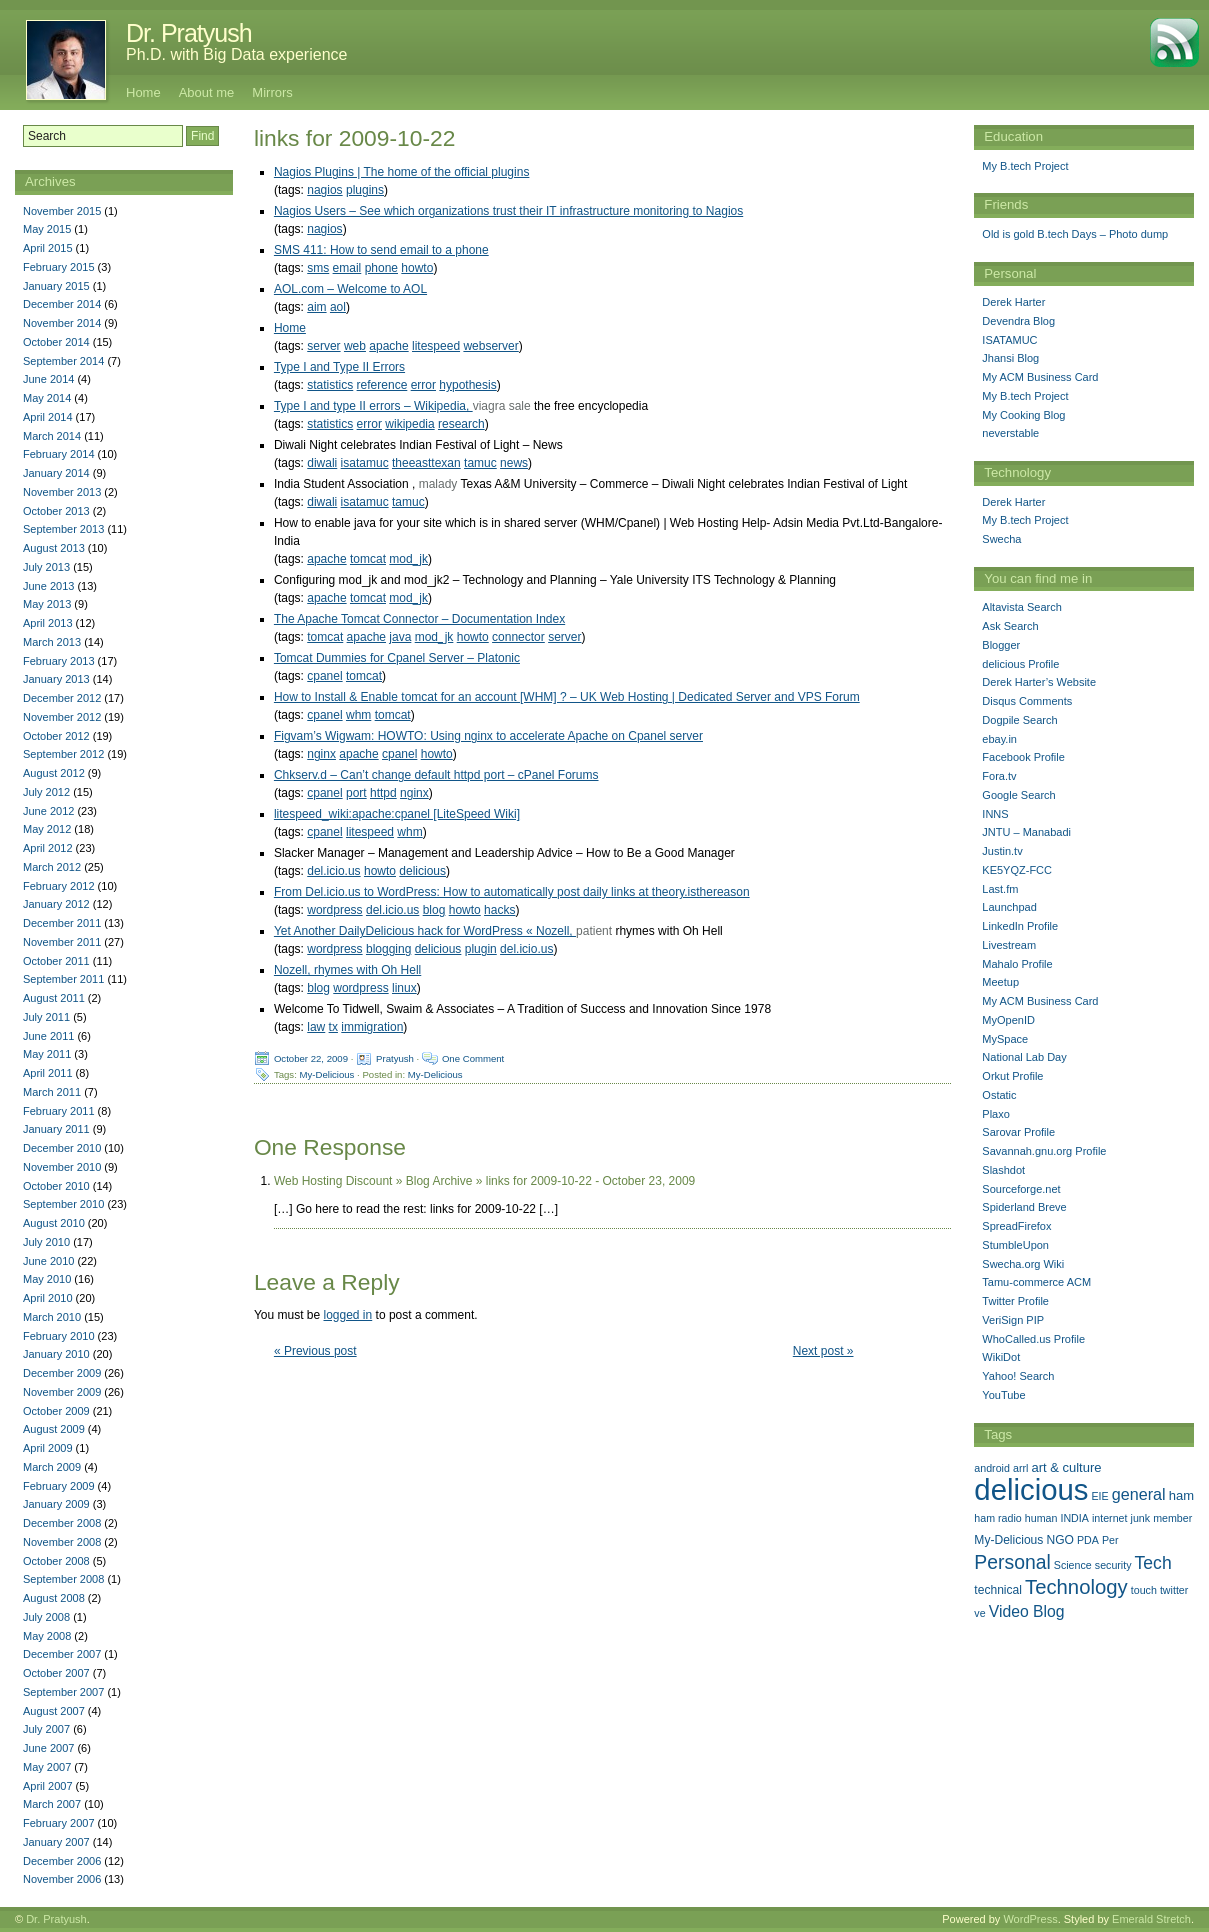 This screenshot has width=1209, height=1932. What do you see at coordinates (143, 92) in the screenshot?
I see `Home` at bounding box center [143, 92].